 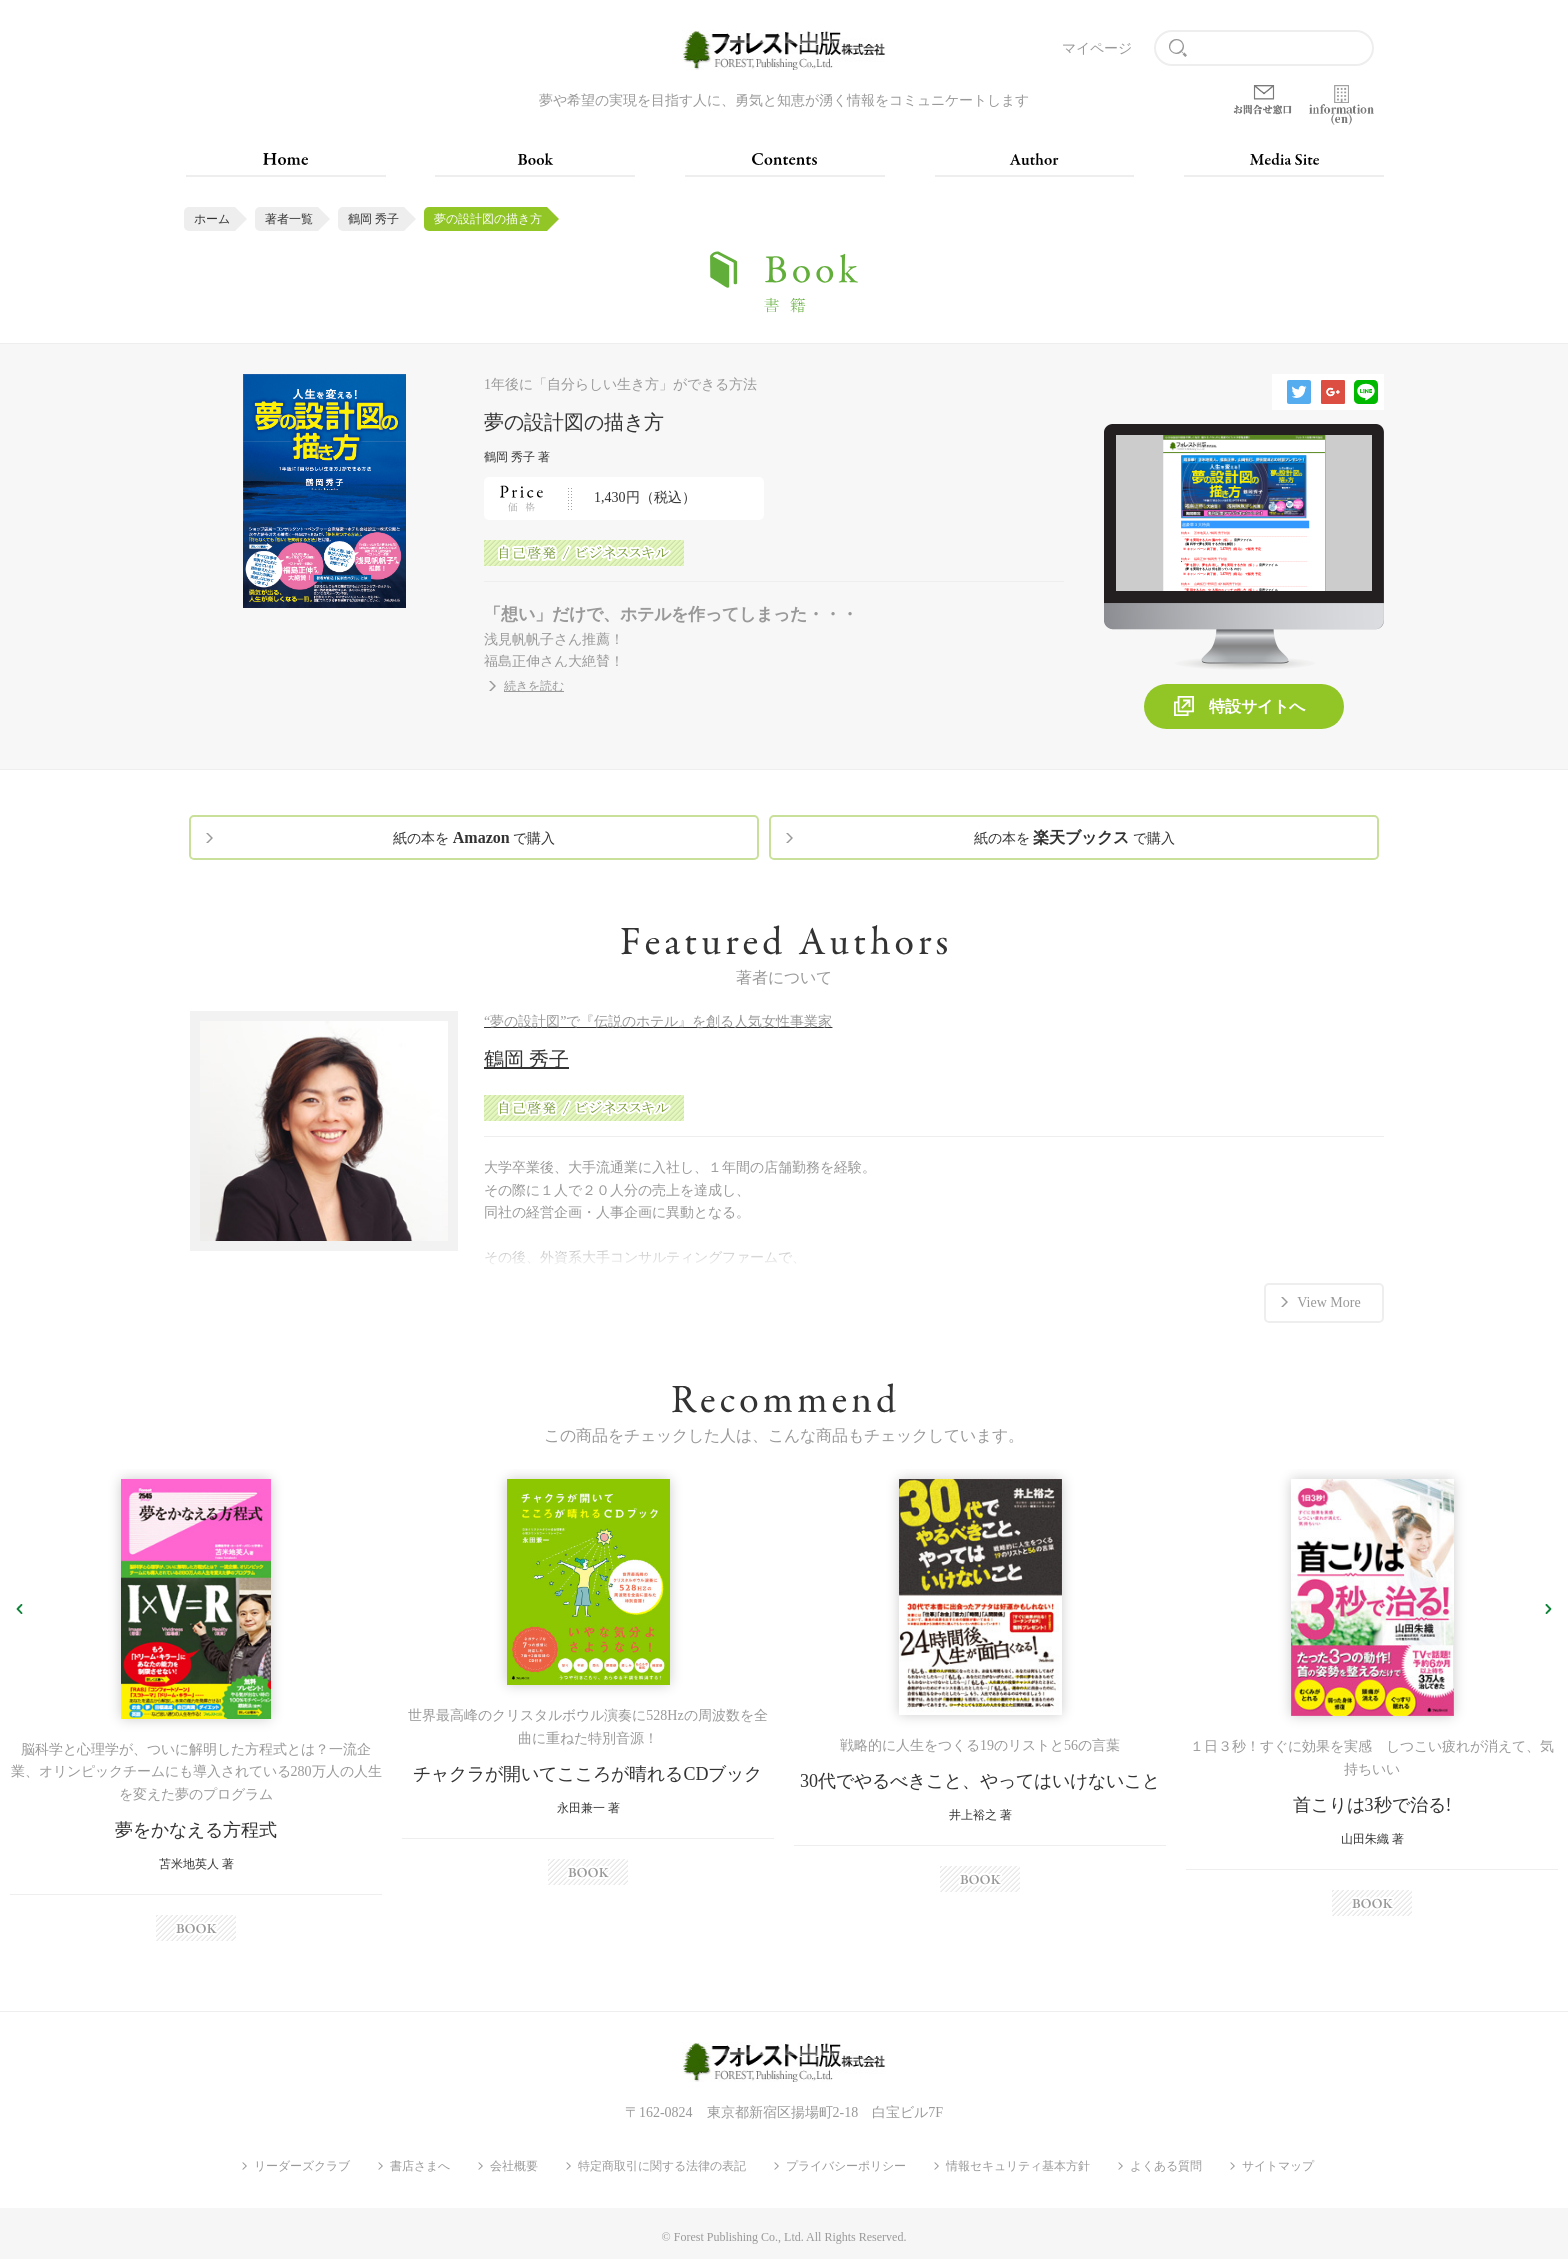 I want to click on マイページ, so click(x=1097, y=48).